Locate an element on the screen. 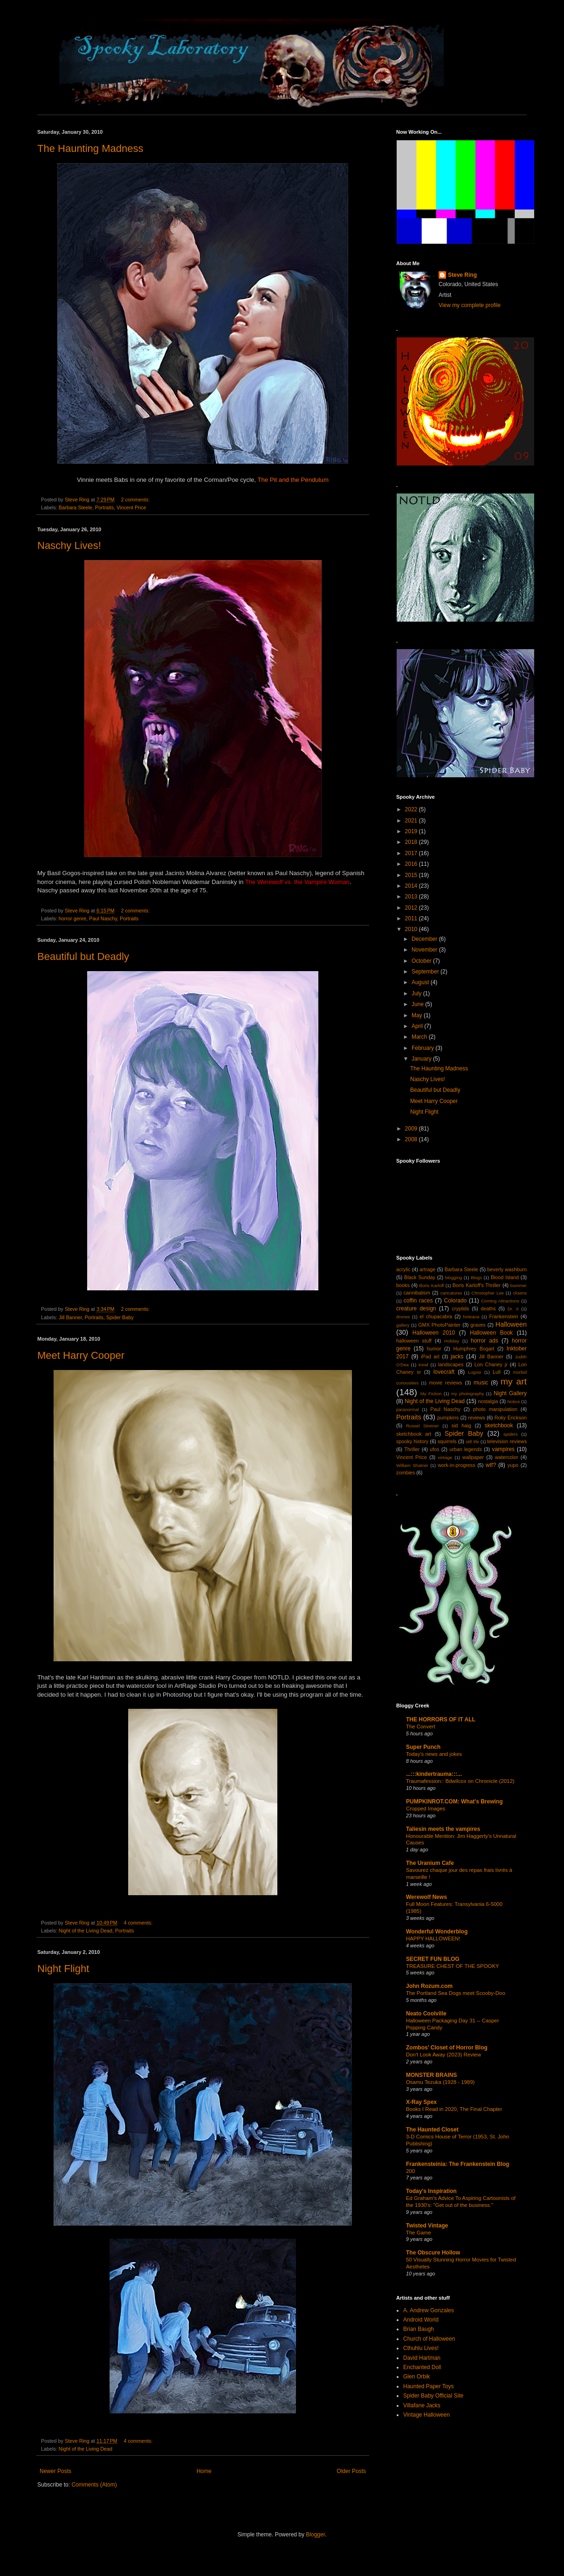 This screenshot has height=2576, width=564. Comments (Atom) is located at coordinates (94, 2484).